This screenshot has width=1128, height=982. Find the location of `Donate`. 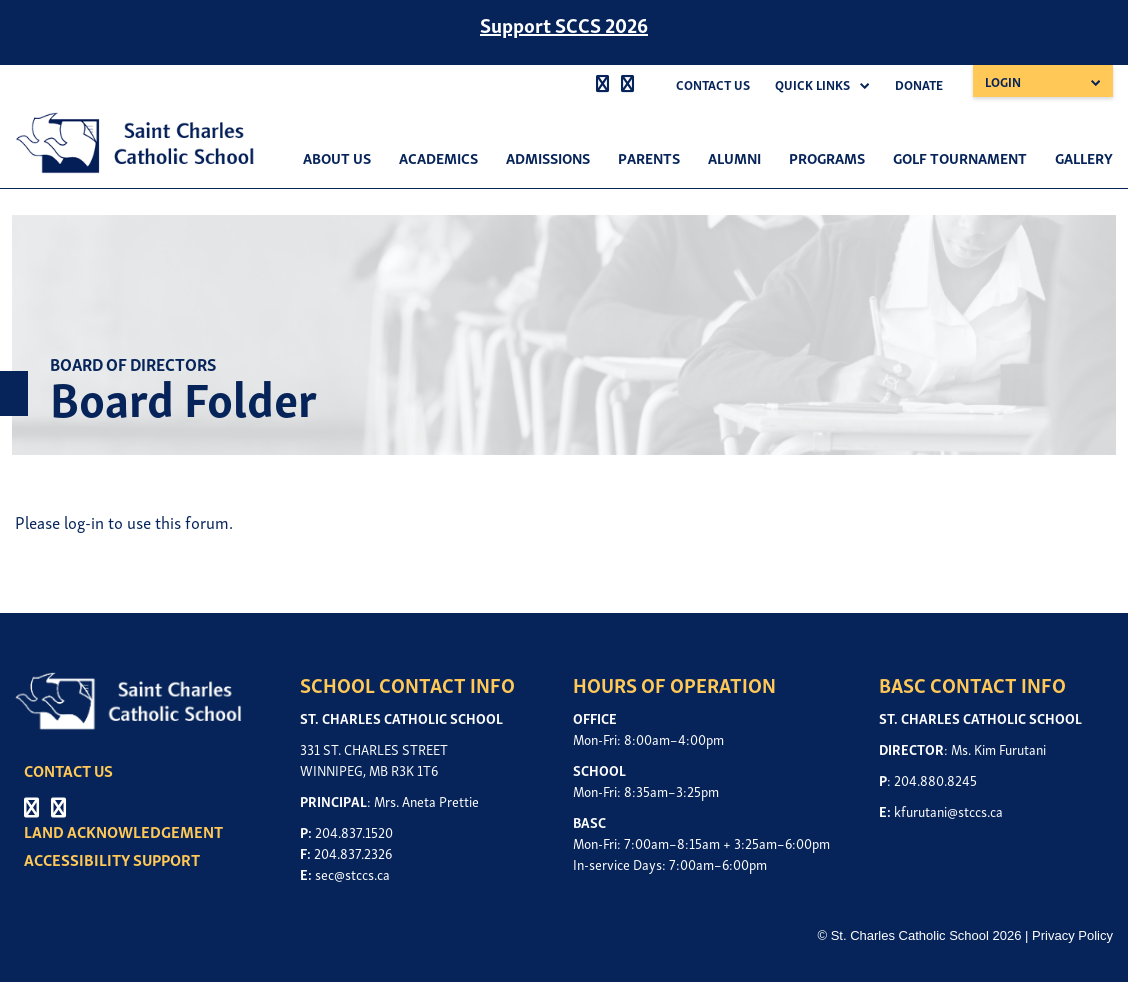

Donate is located at coordinates (919, 84).